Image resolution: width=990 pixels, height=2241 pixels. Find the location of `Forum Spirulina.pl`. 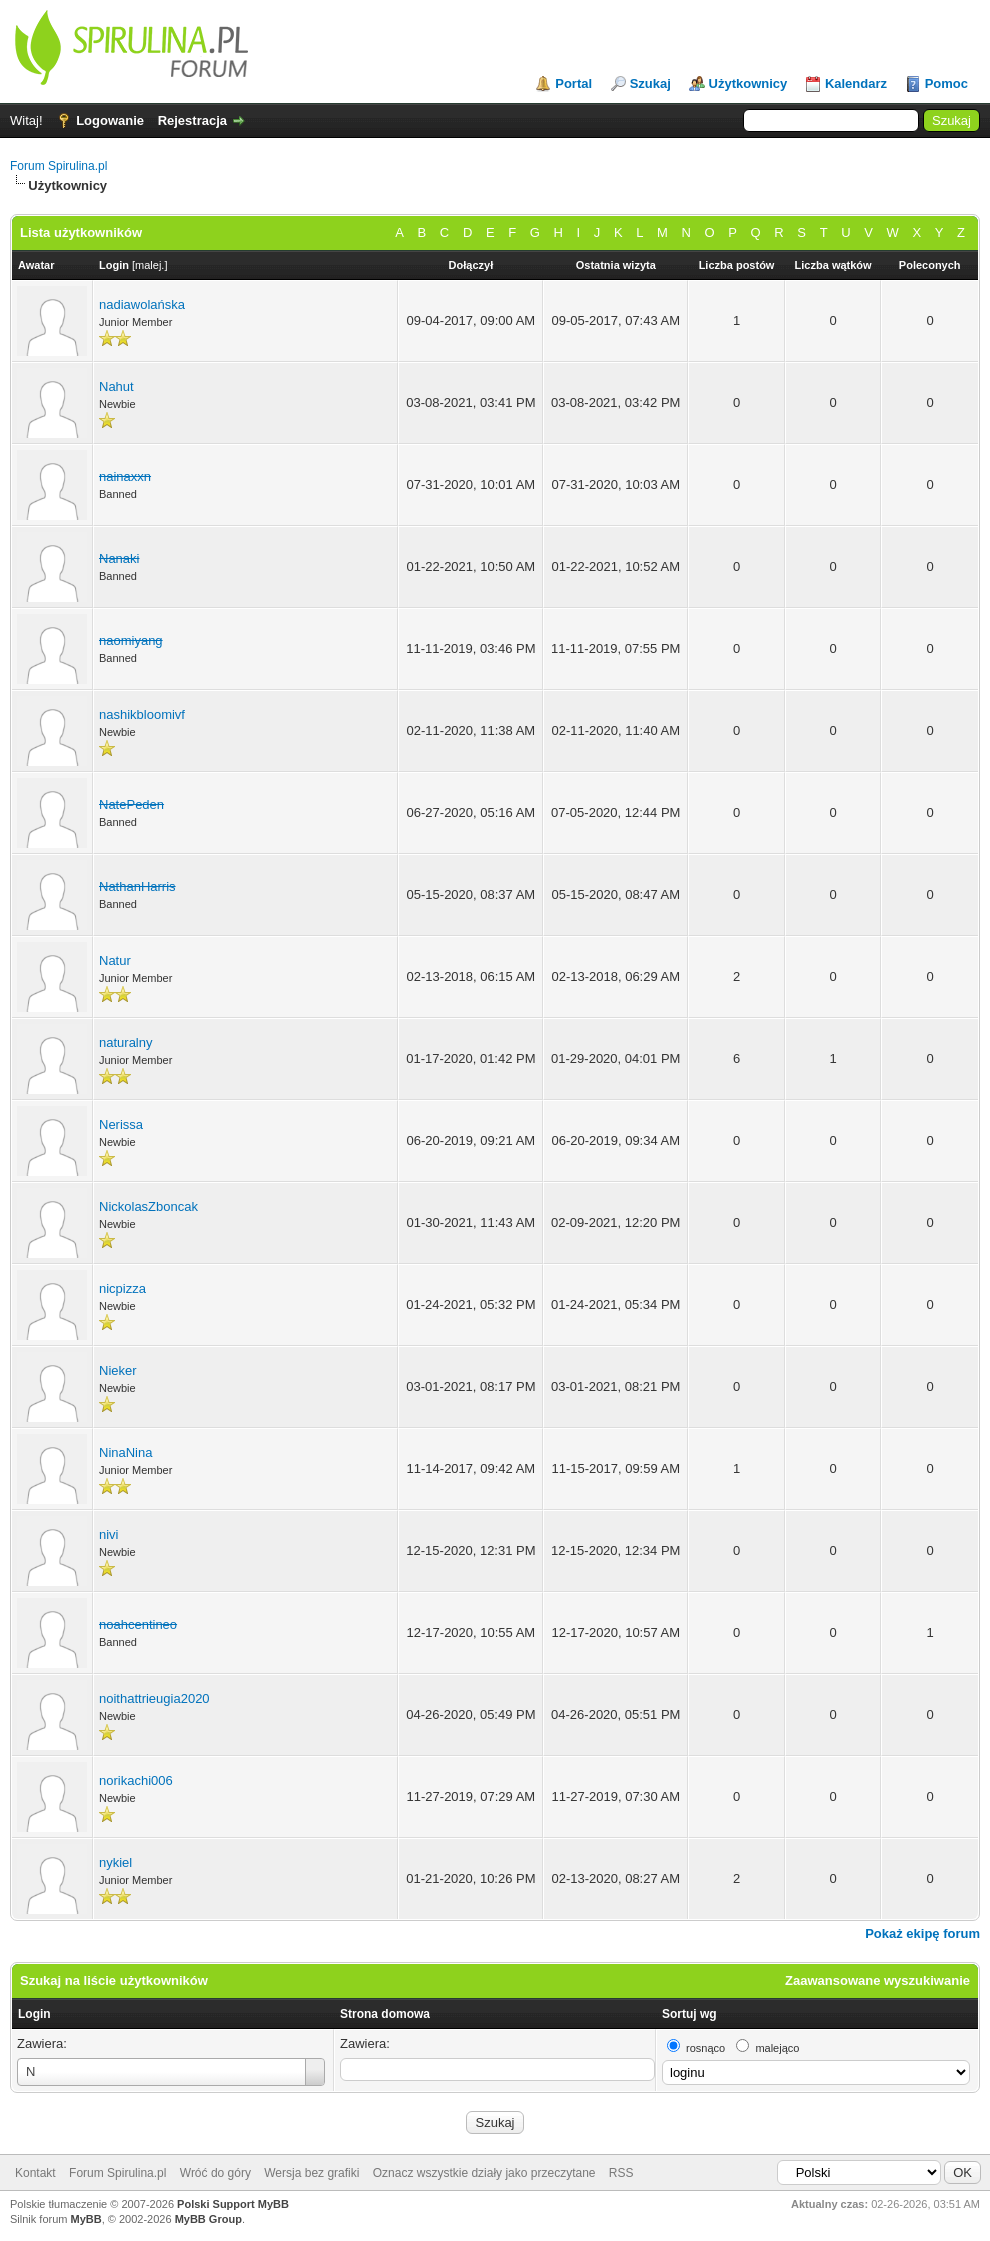

Forum Spirulina.pl is located at coordinates (58, 166).